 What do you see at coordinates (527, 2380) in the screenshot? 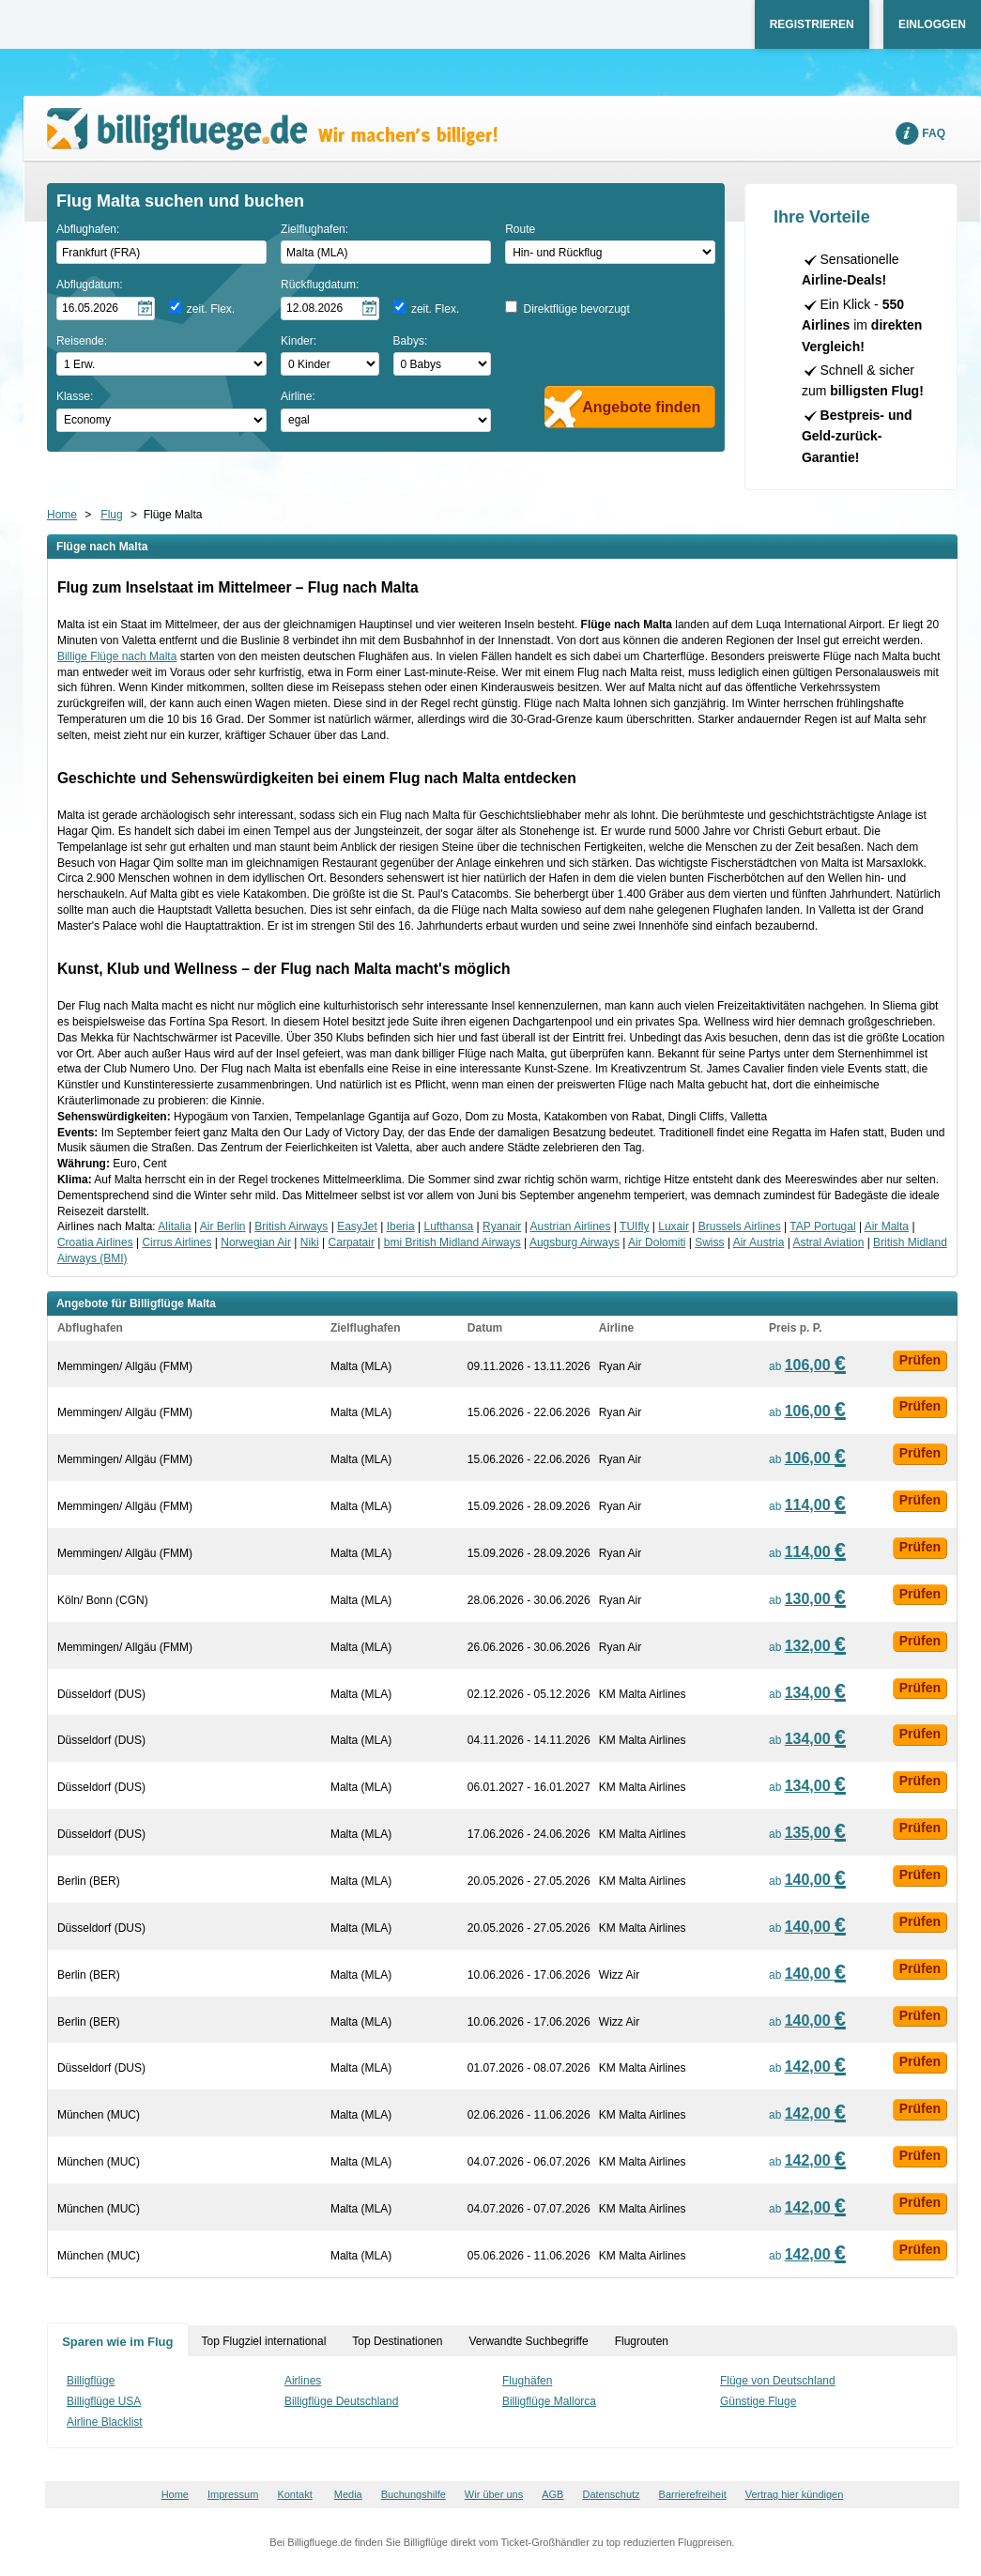
I see `Flughäfen` at bounding box center [527, 2380].